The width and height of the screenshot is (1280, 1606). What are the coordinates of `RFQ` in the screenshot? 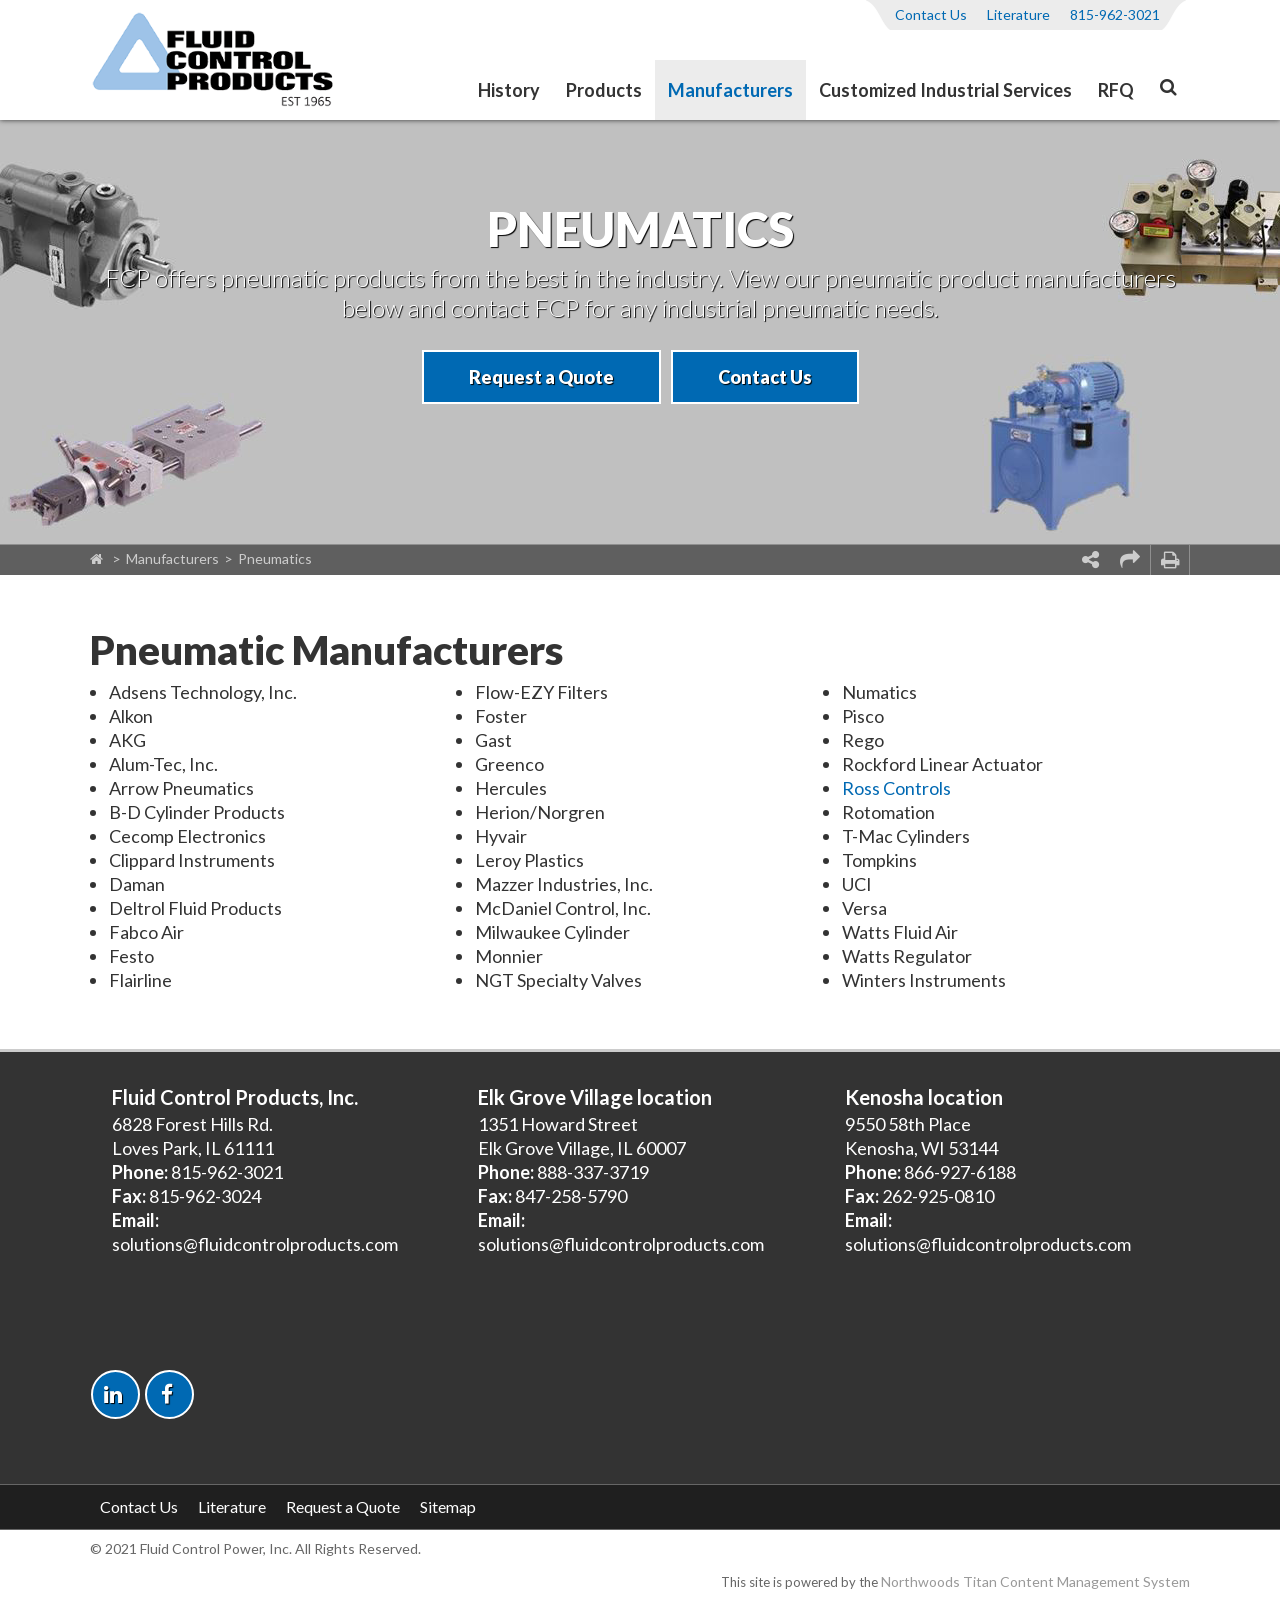 It's located at (1116, 90).